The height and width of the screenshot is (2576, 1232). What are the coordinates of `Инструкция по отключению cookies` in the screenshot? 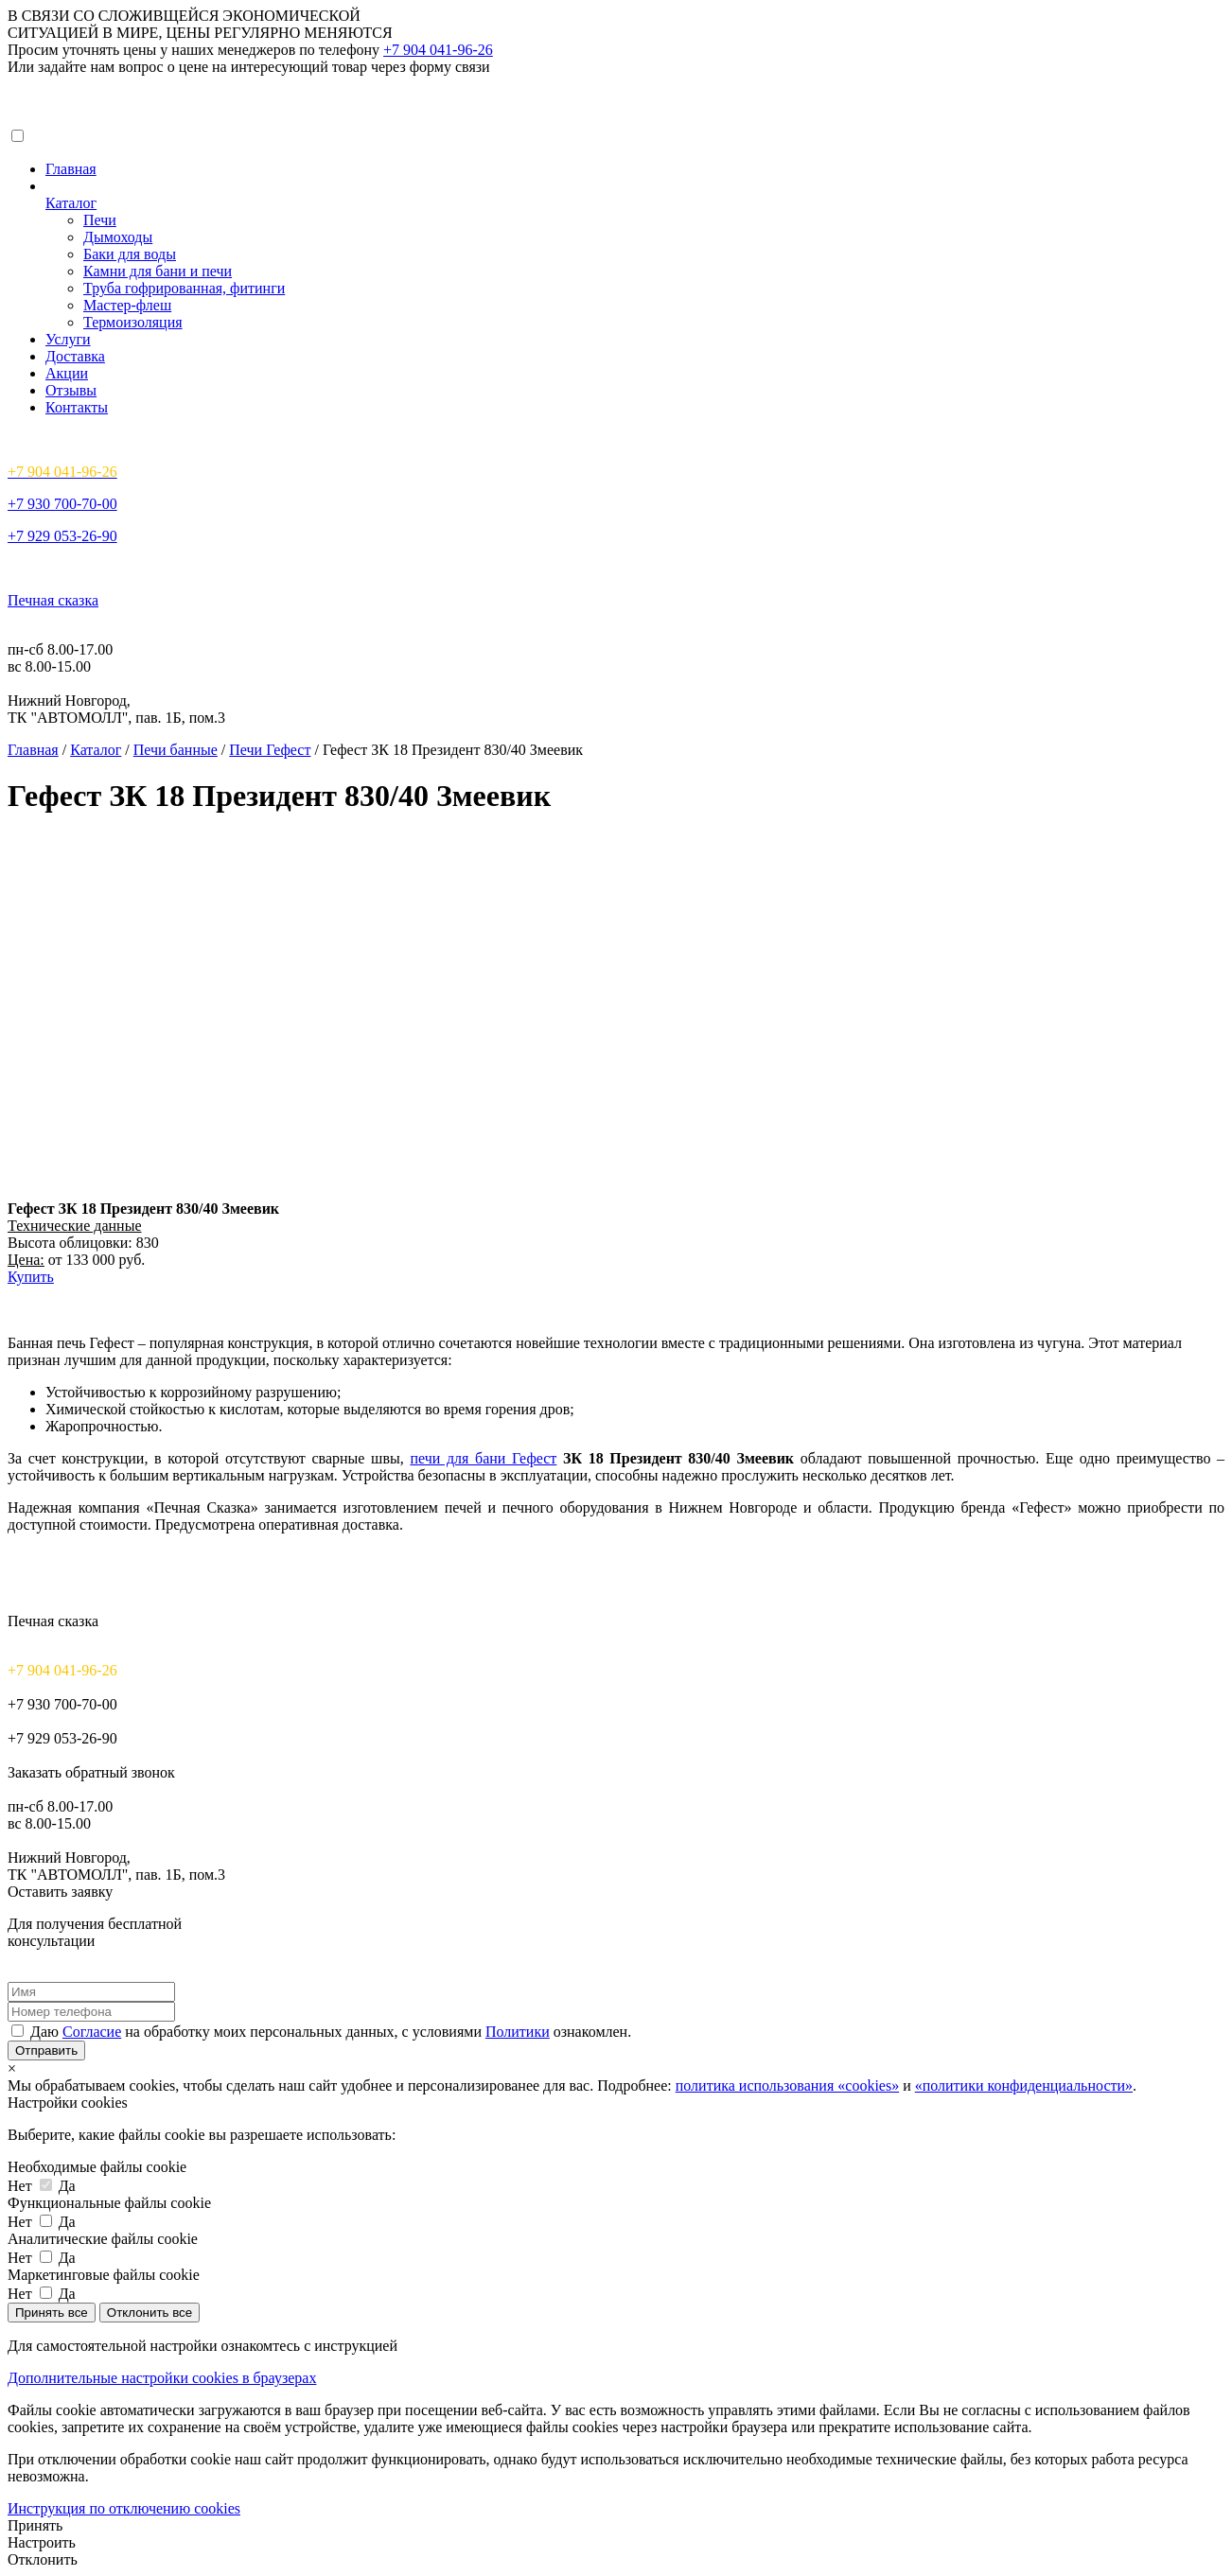 It's located at (124, 2508).